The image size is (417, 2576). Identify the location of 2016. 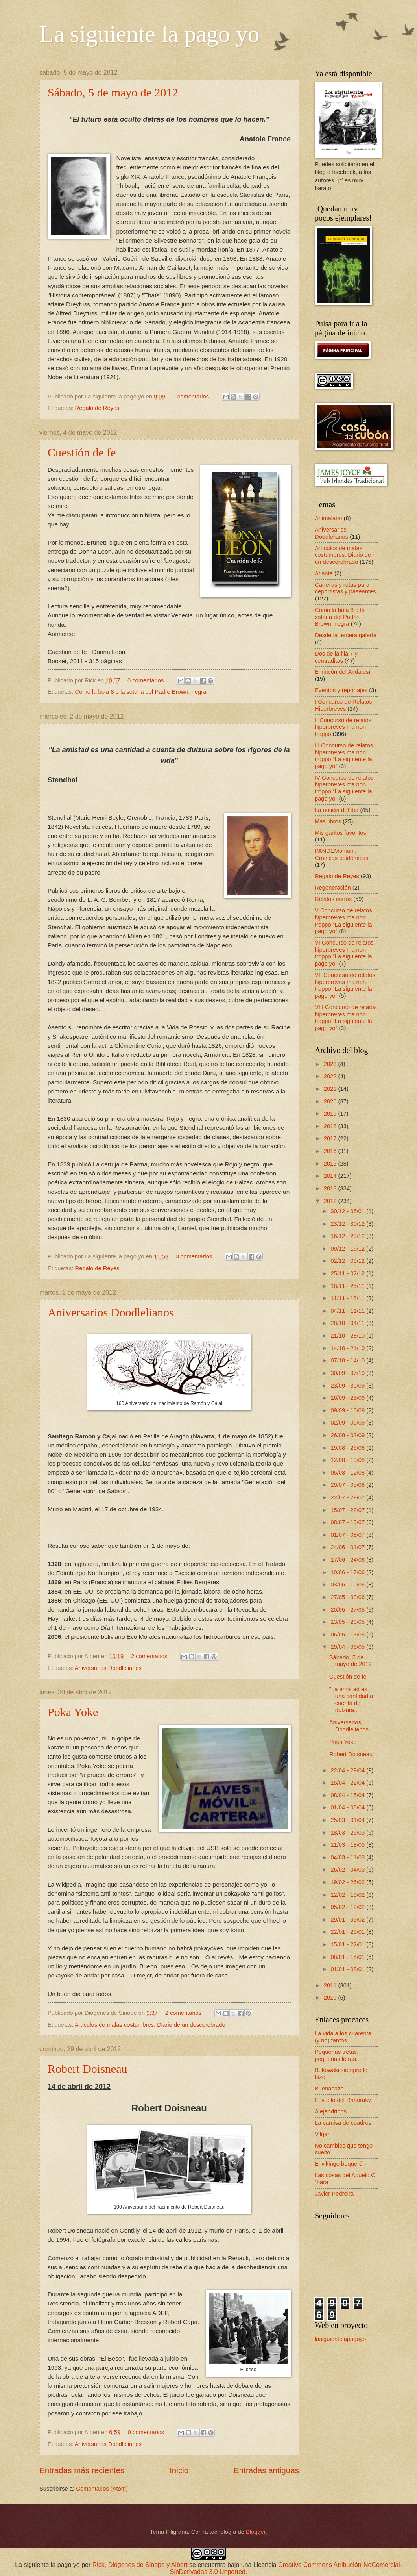
(331, 1151).